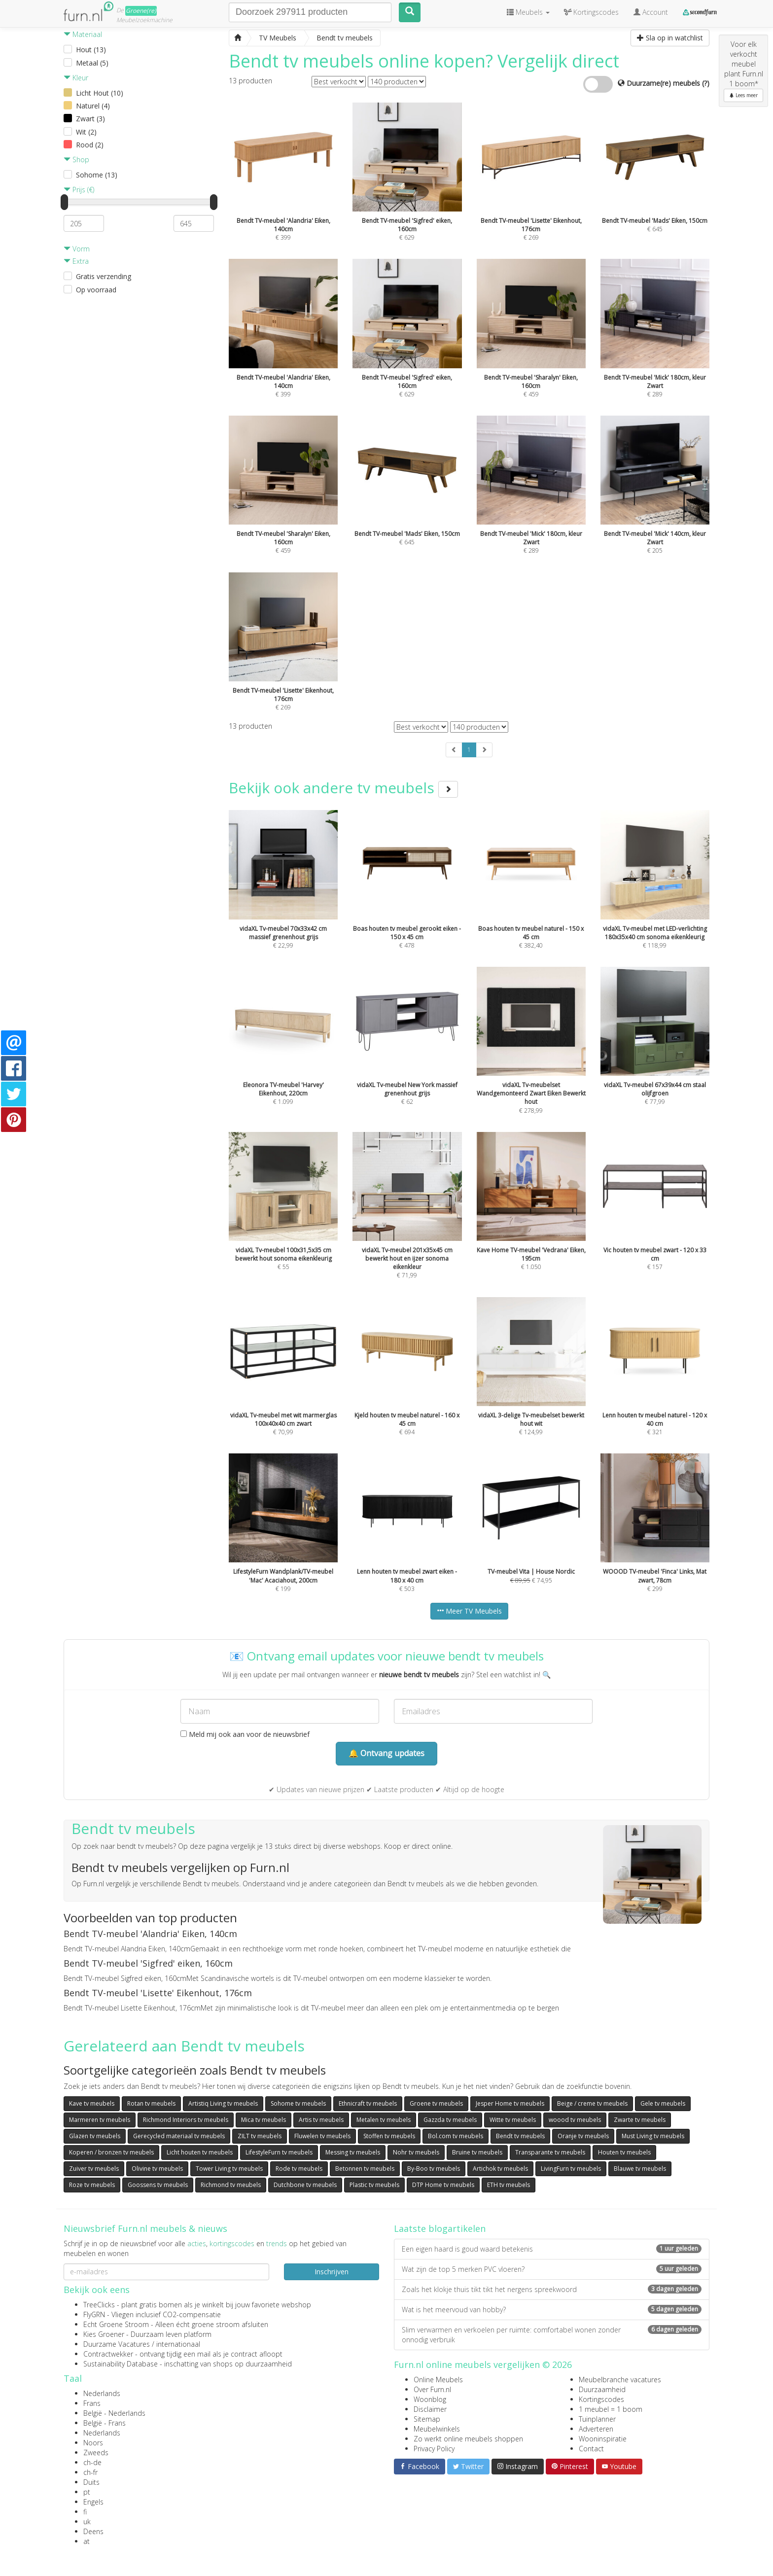  I want to click on Sohome (13), so click(96, 174).